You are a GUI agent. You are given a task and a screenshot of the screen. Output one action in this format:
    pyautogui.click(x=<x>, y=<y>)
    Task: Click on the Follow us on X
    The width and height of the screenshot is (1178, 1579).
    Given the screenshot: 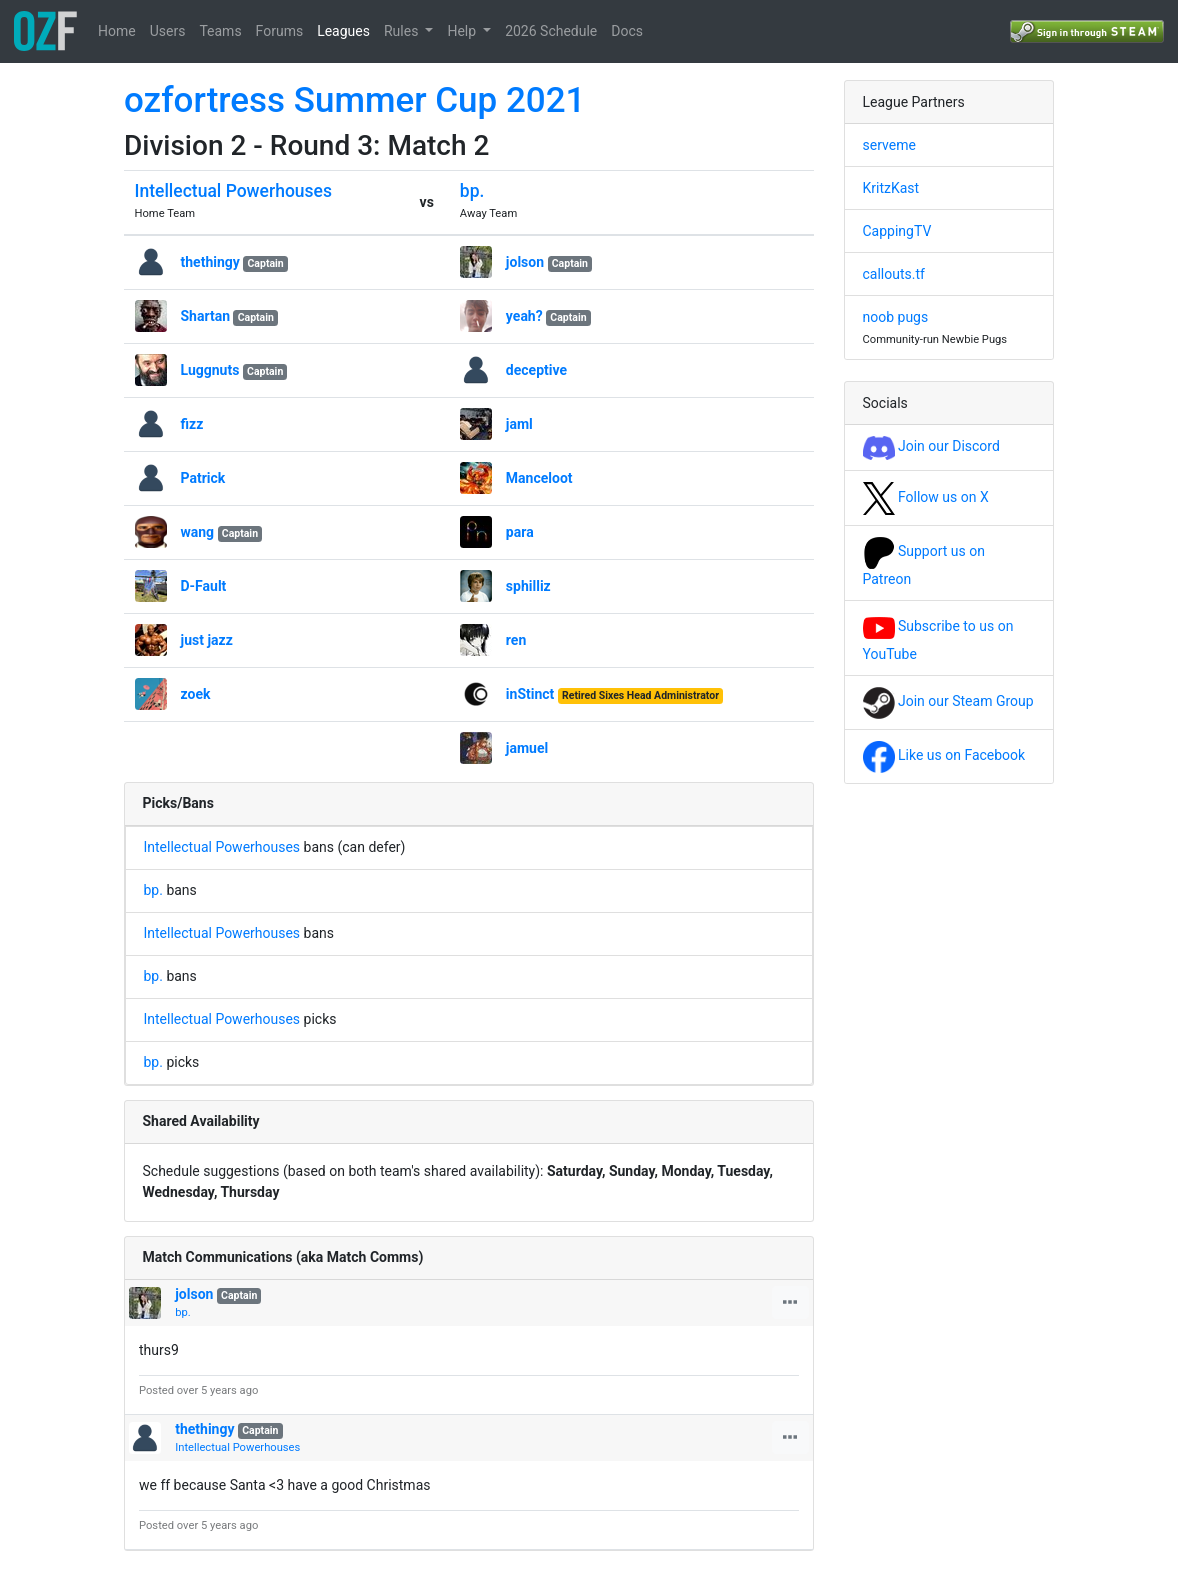 What is the action you would take?
    pyautogui.click(x=926, y=497)
    